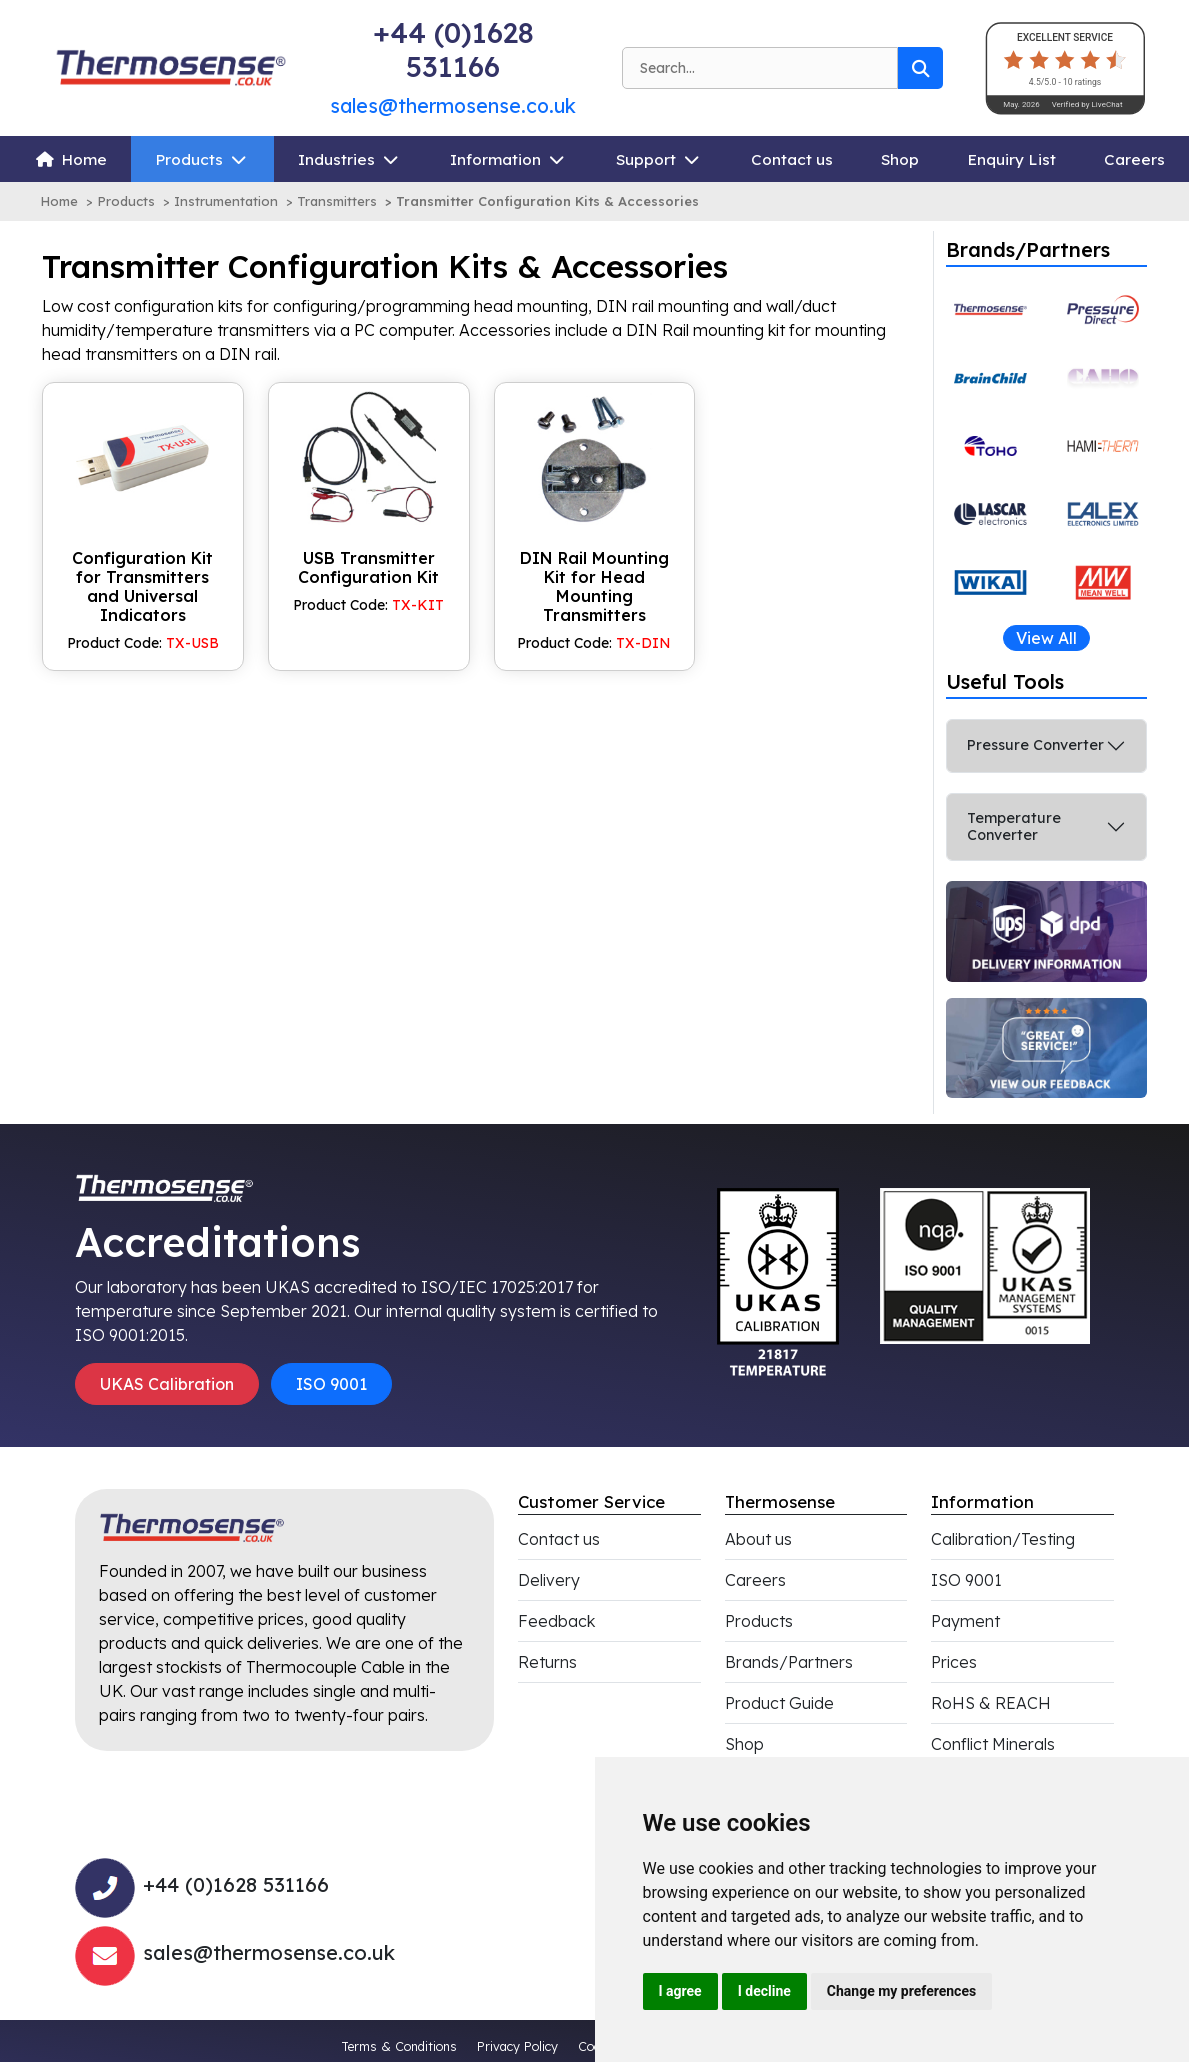 This screenshot has width=1189, height=2062. What do you see at coordinates (758, 1539) in the screenshot?
I see `About us` at bounding box center [758, 1539].